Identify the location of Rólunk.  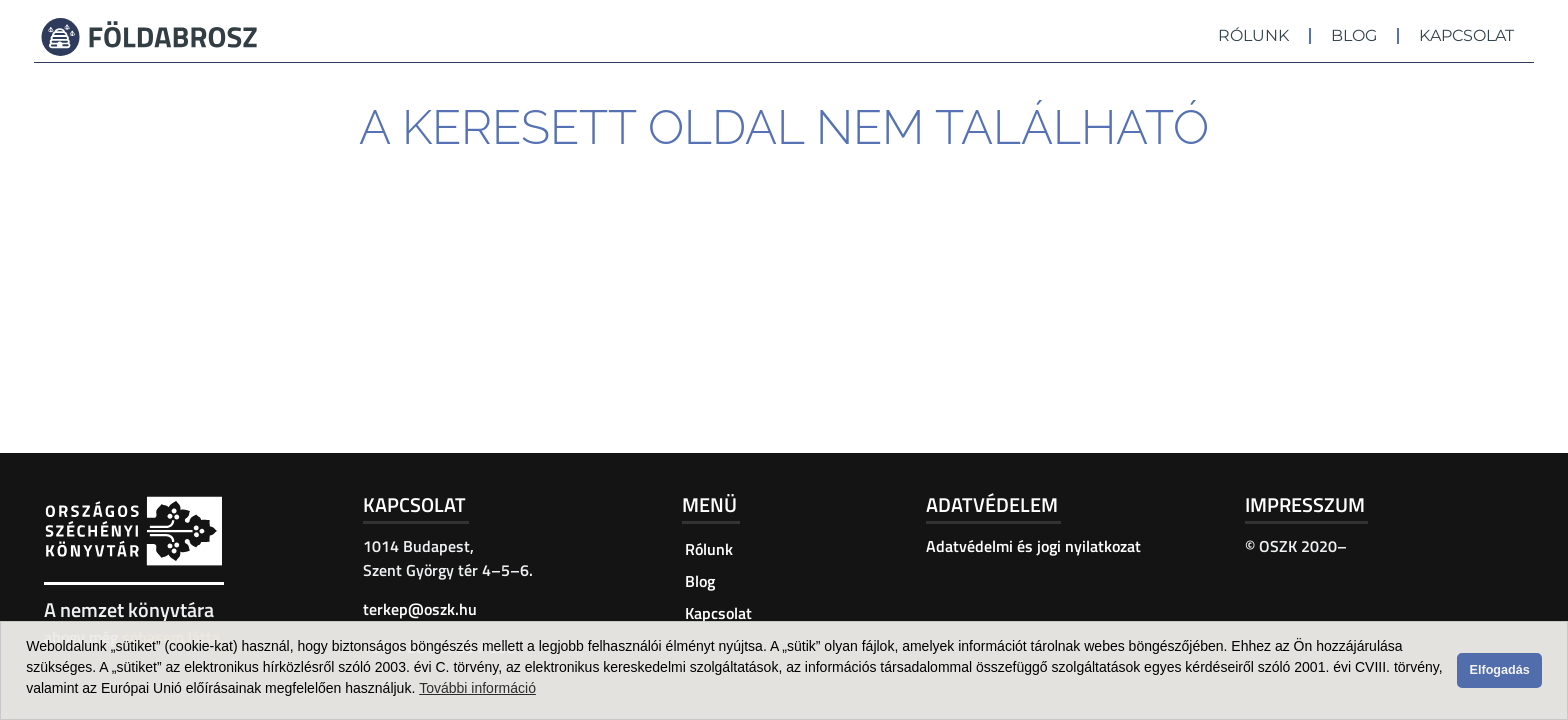
(1253, 35).